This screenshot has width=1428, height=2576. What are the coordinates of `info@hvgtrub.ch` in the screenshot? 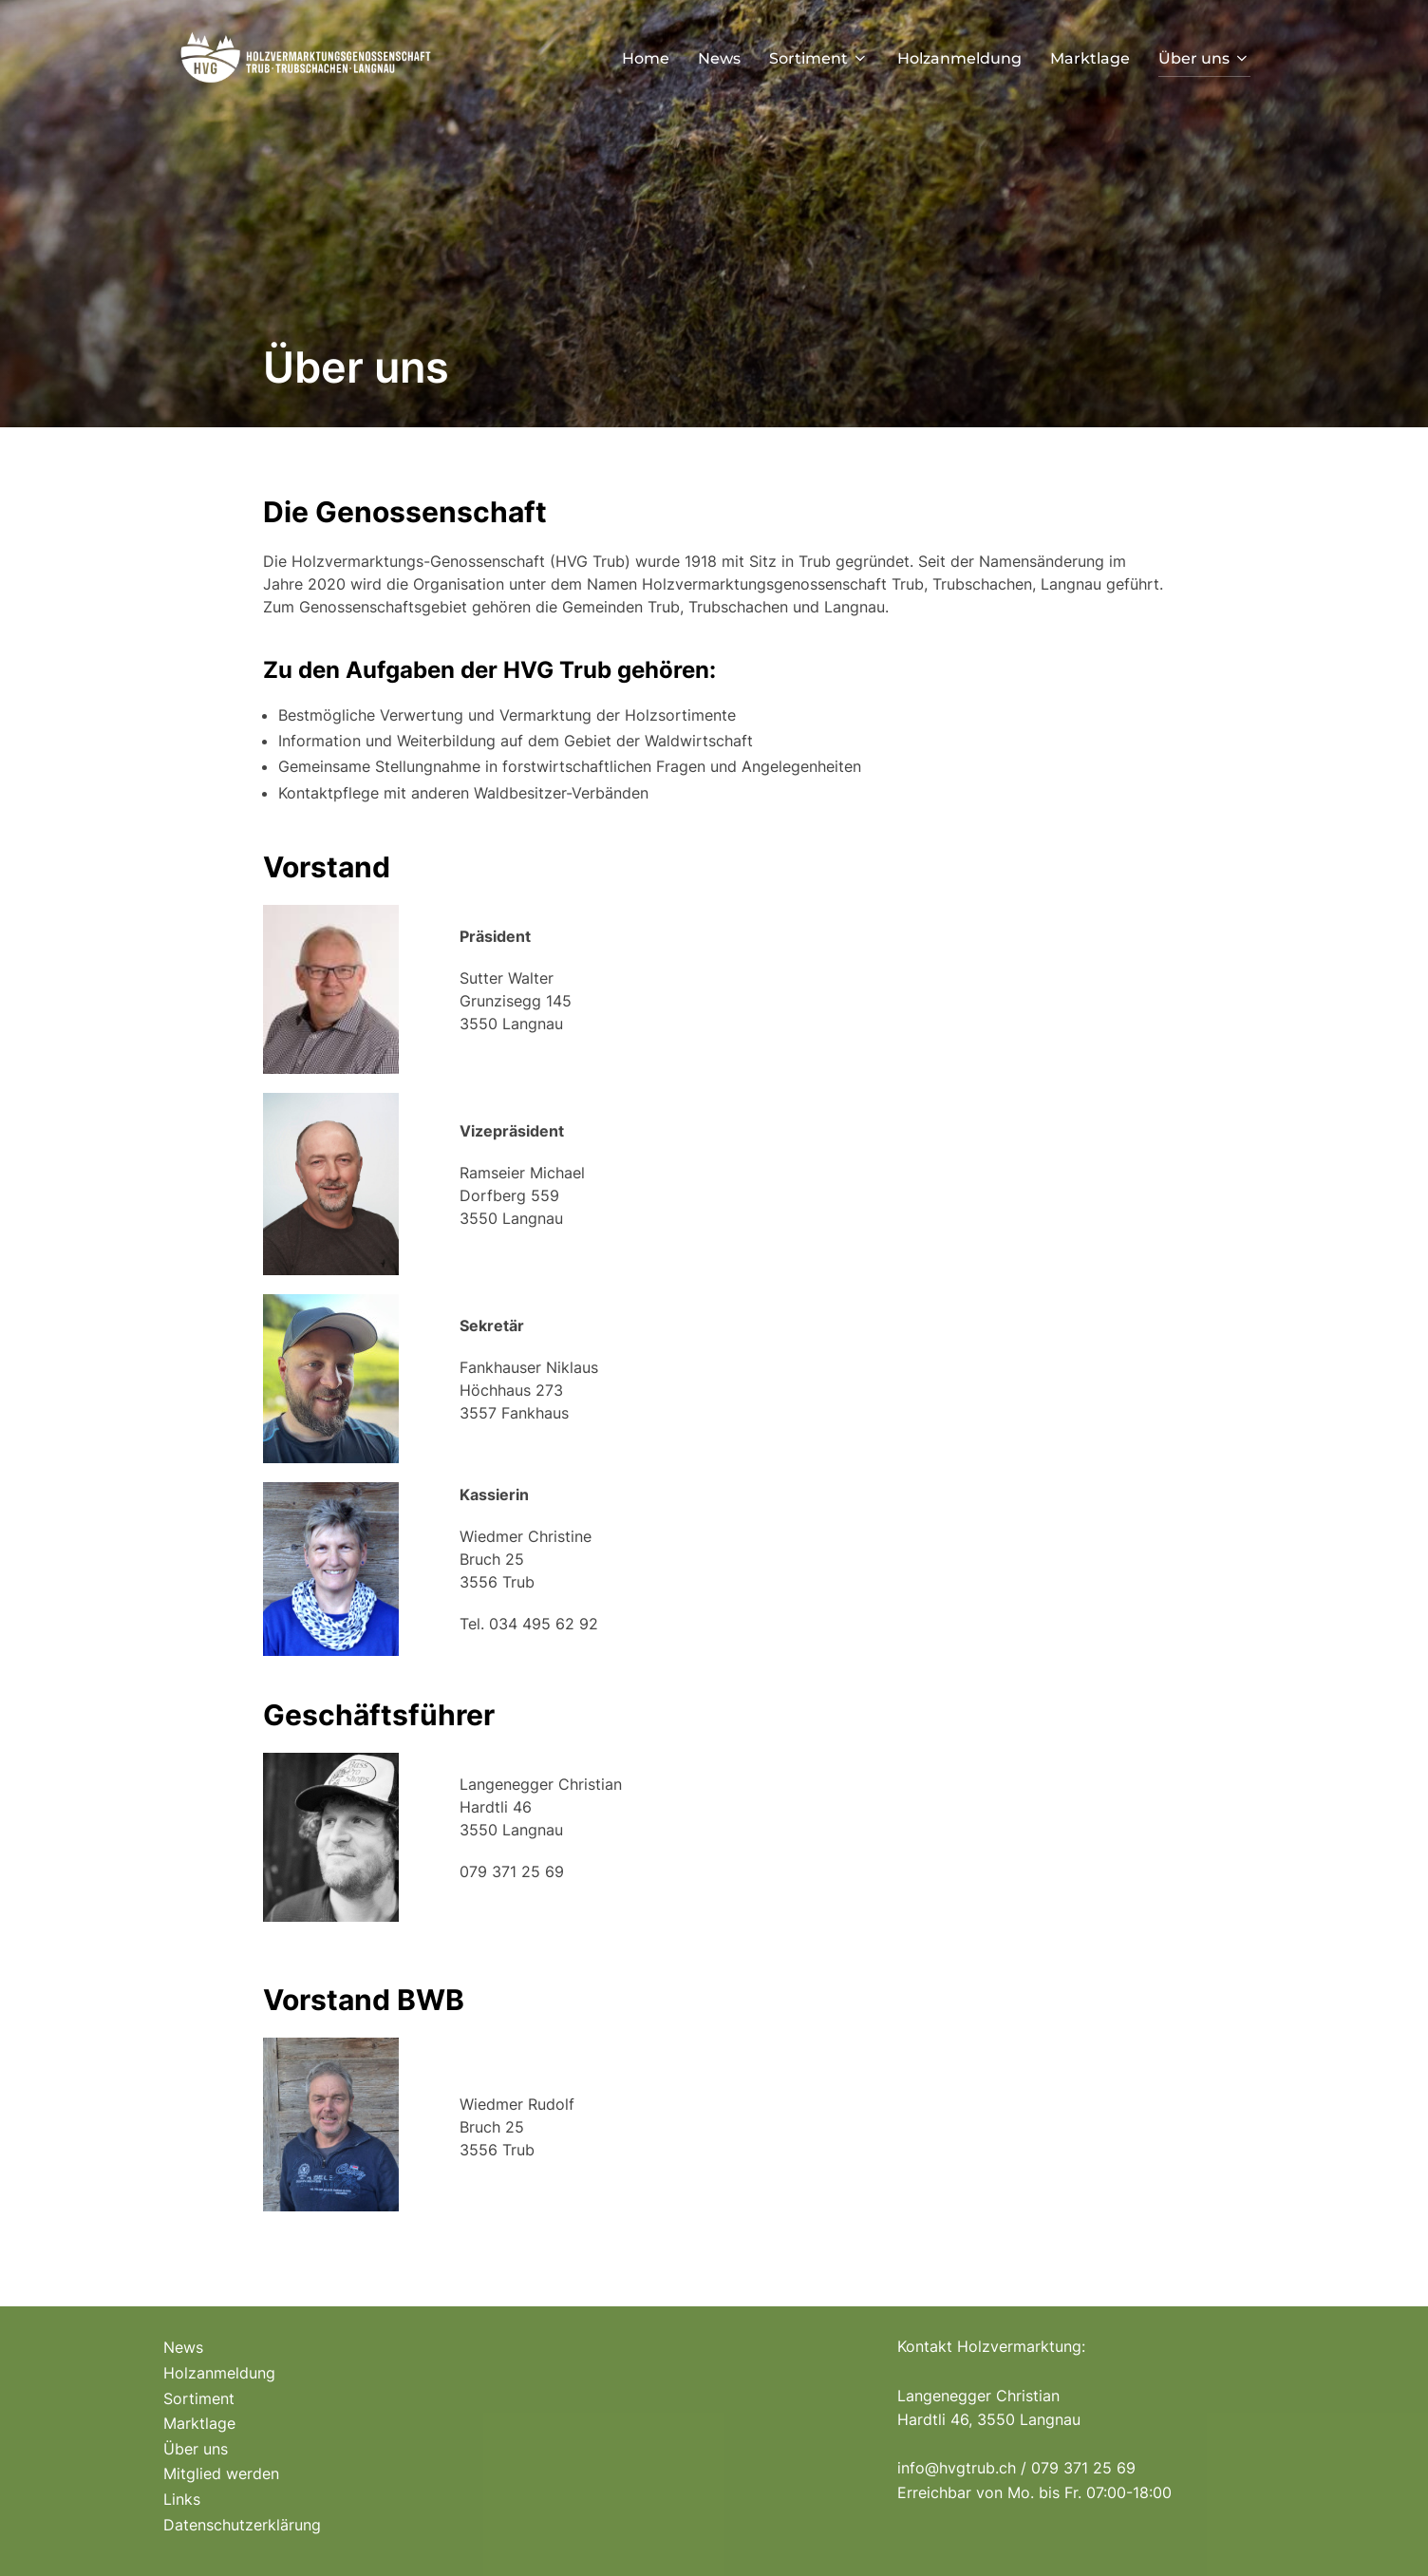 It's located at (956, 2467).